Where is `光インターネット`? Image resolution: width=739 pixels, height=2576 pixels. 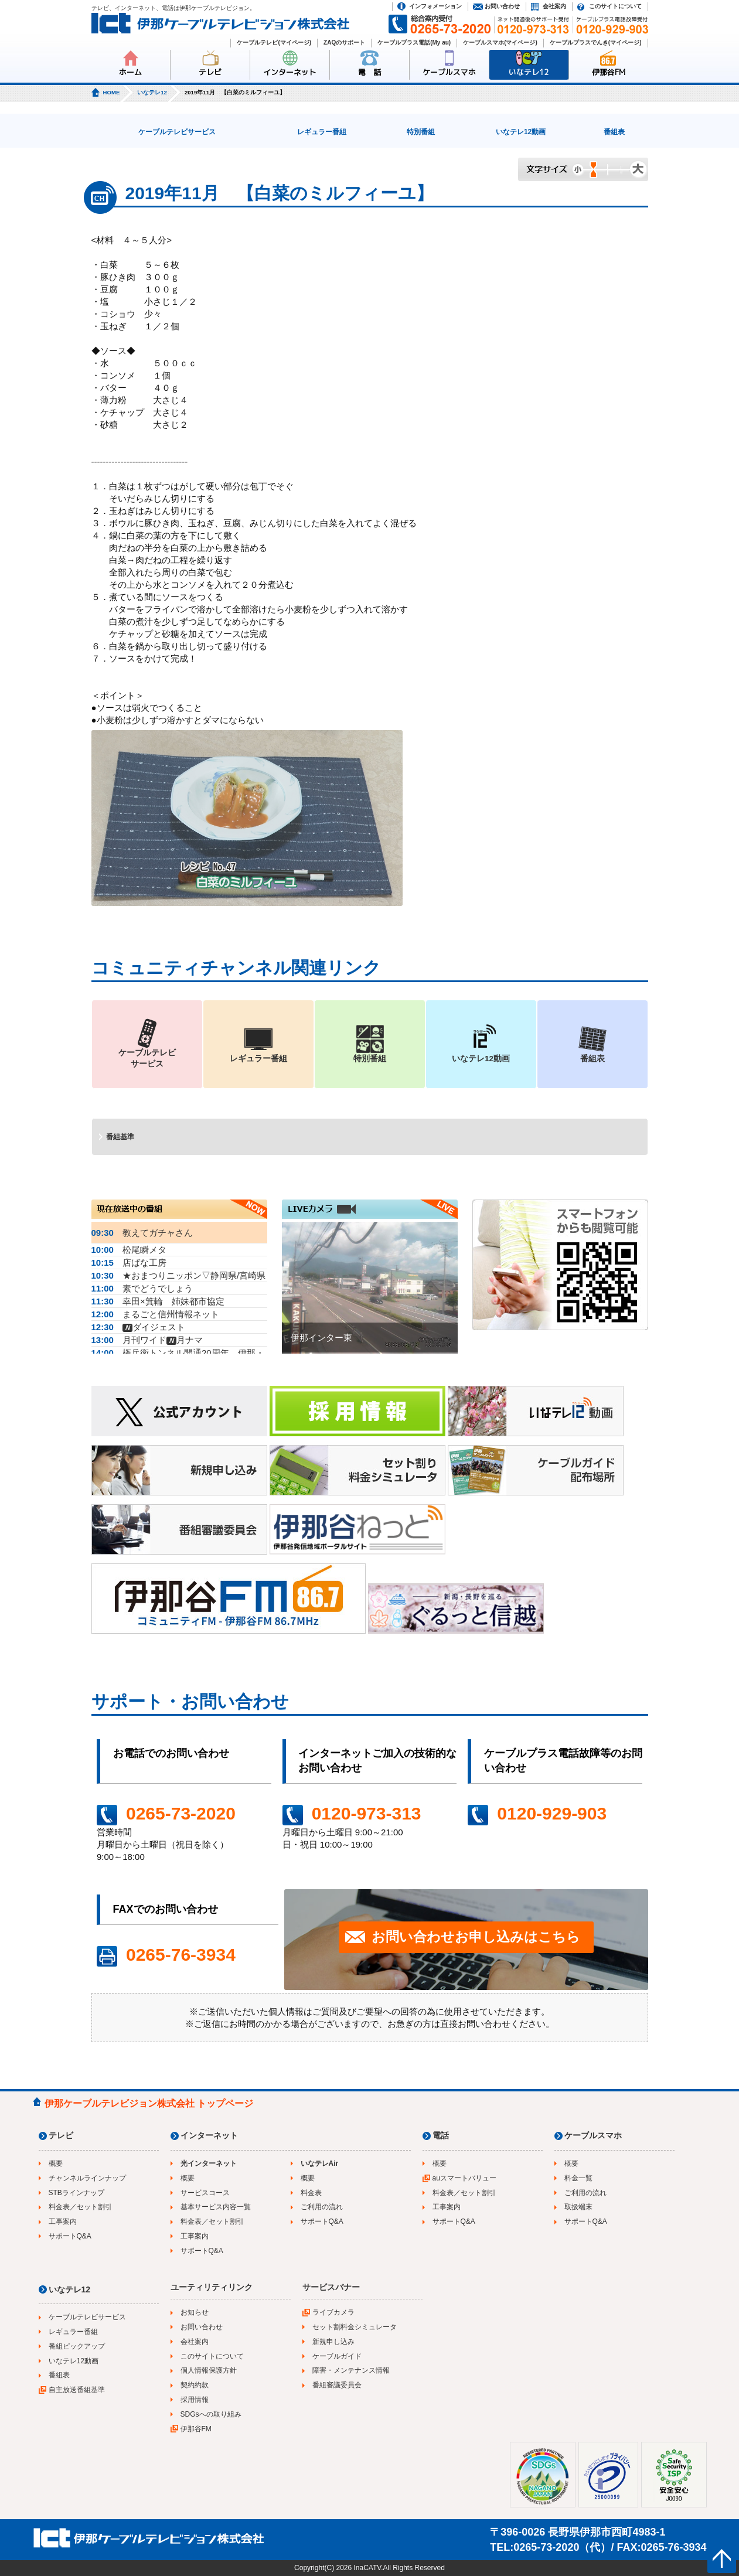 光インターネット is located at coordinates (209, 2163).